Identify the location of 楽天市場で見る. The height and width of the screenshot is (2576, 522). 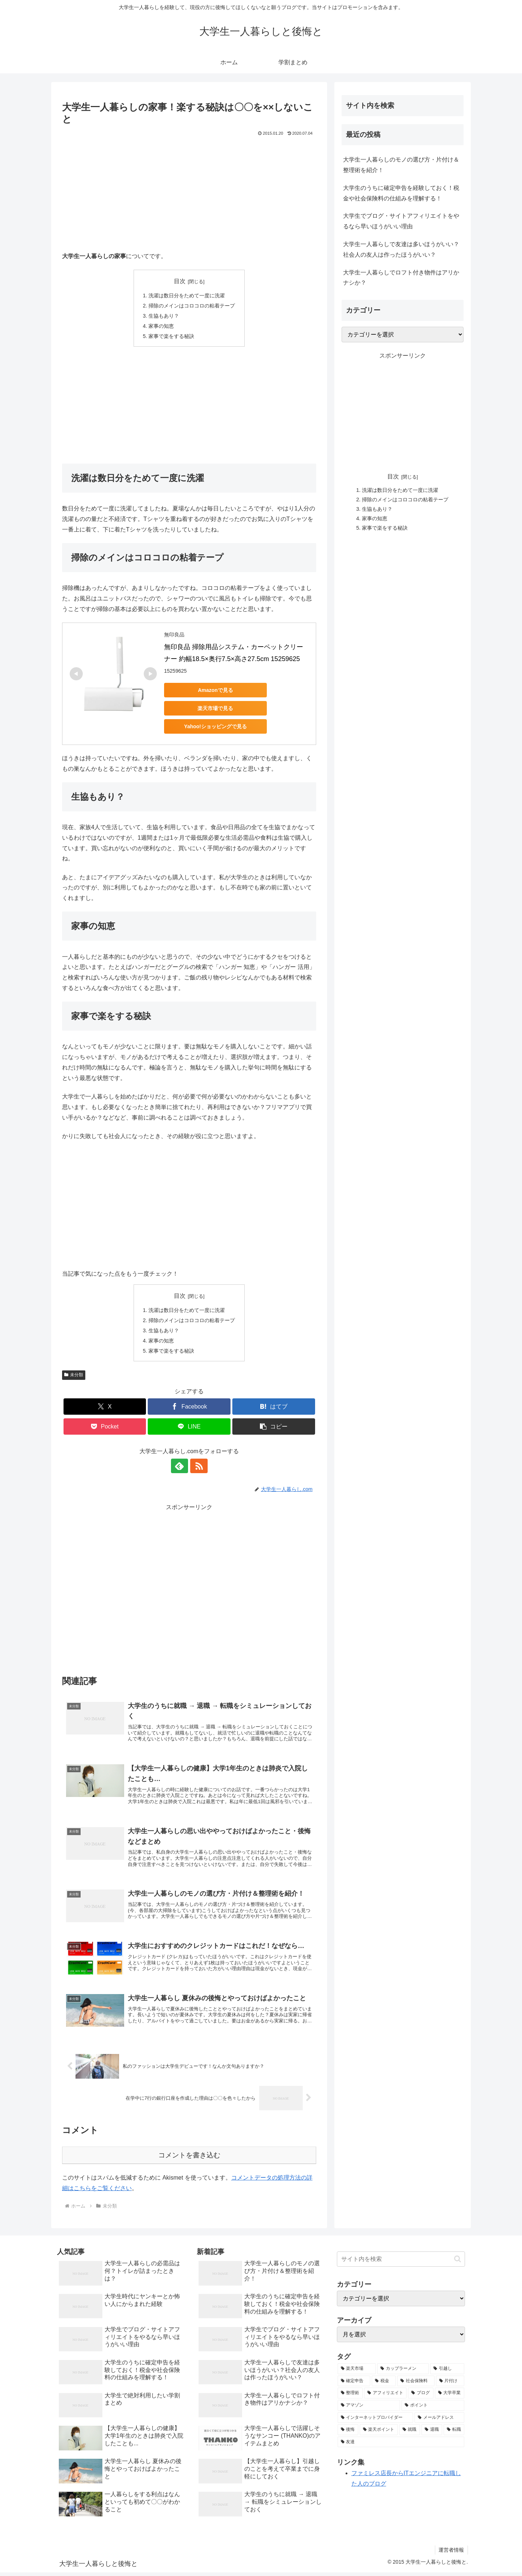
(215, 710).